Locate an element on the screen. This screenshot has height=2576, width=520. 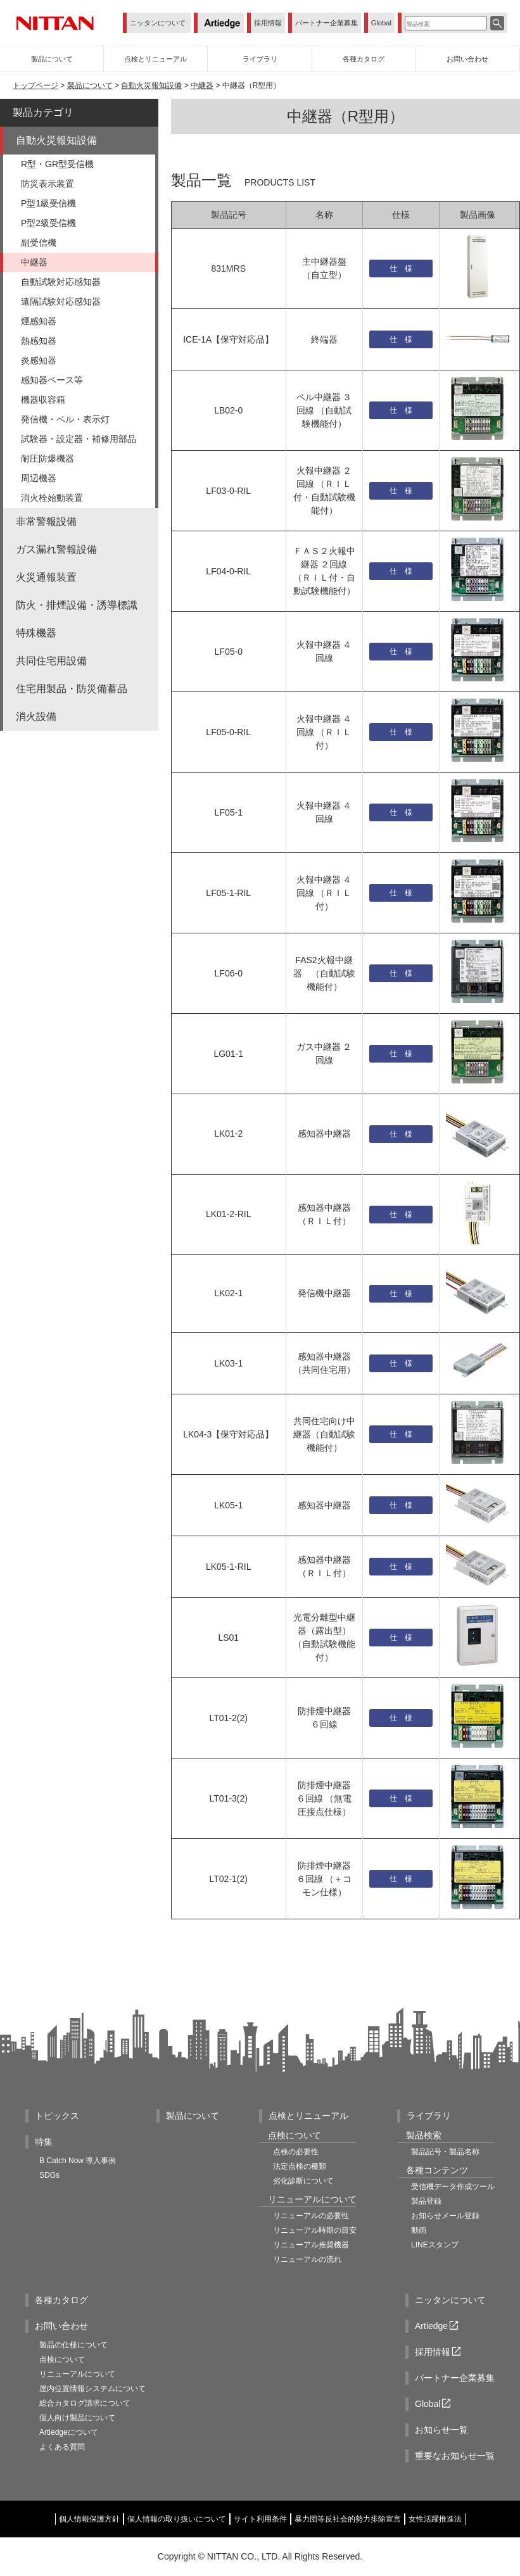
火災通報装置 is located at coordinates (46, 577).